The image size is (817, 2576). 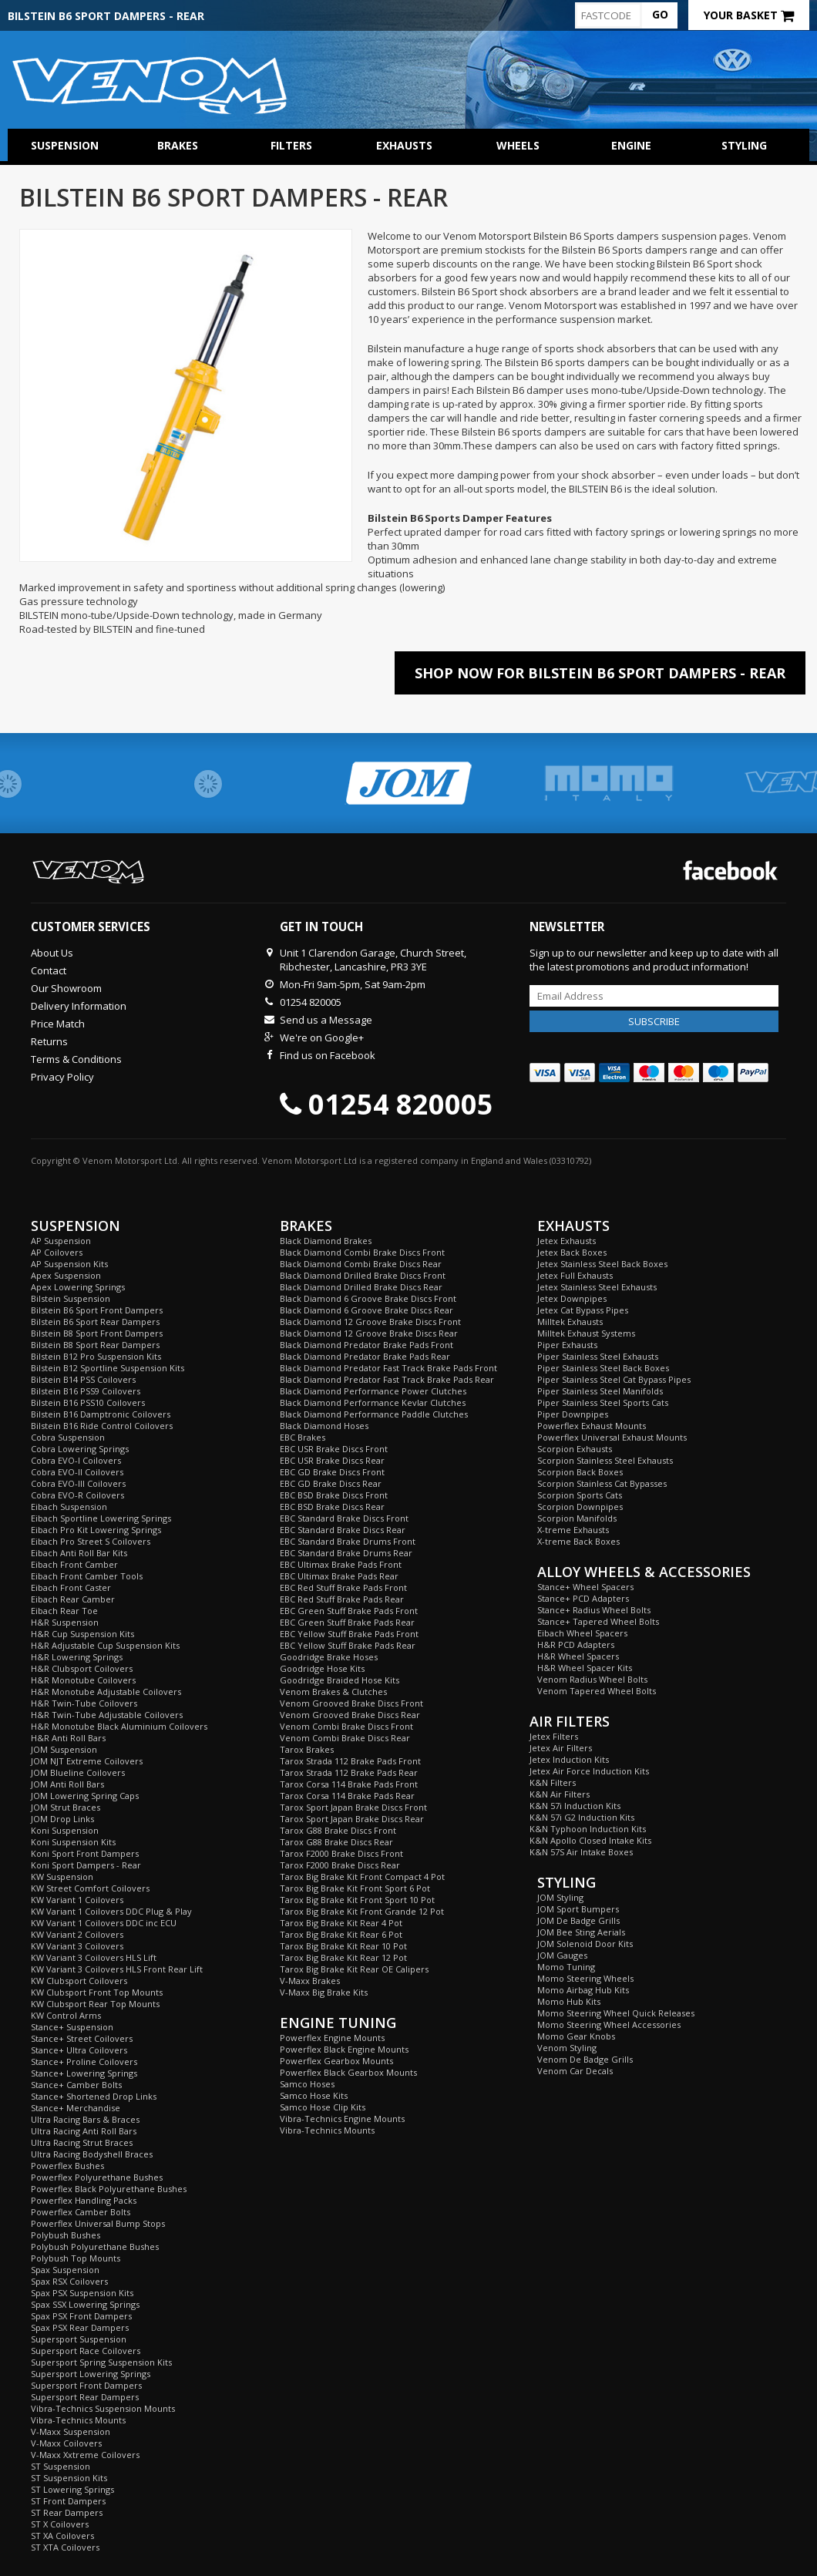 What do you see at coordinates (65, 1807) in the screenshot?
I see `JOM Strut Braces` at bounding box center [65, 1807].